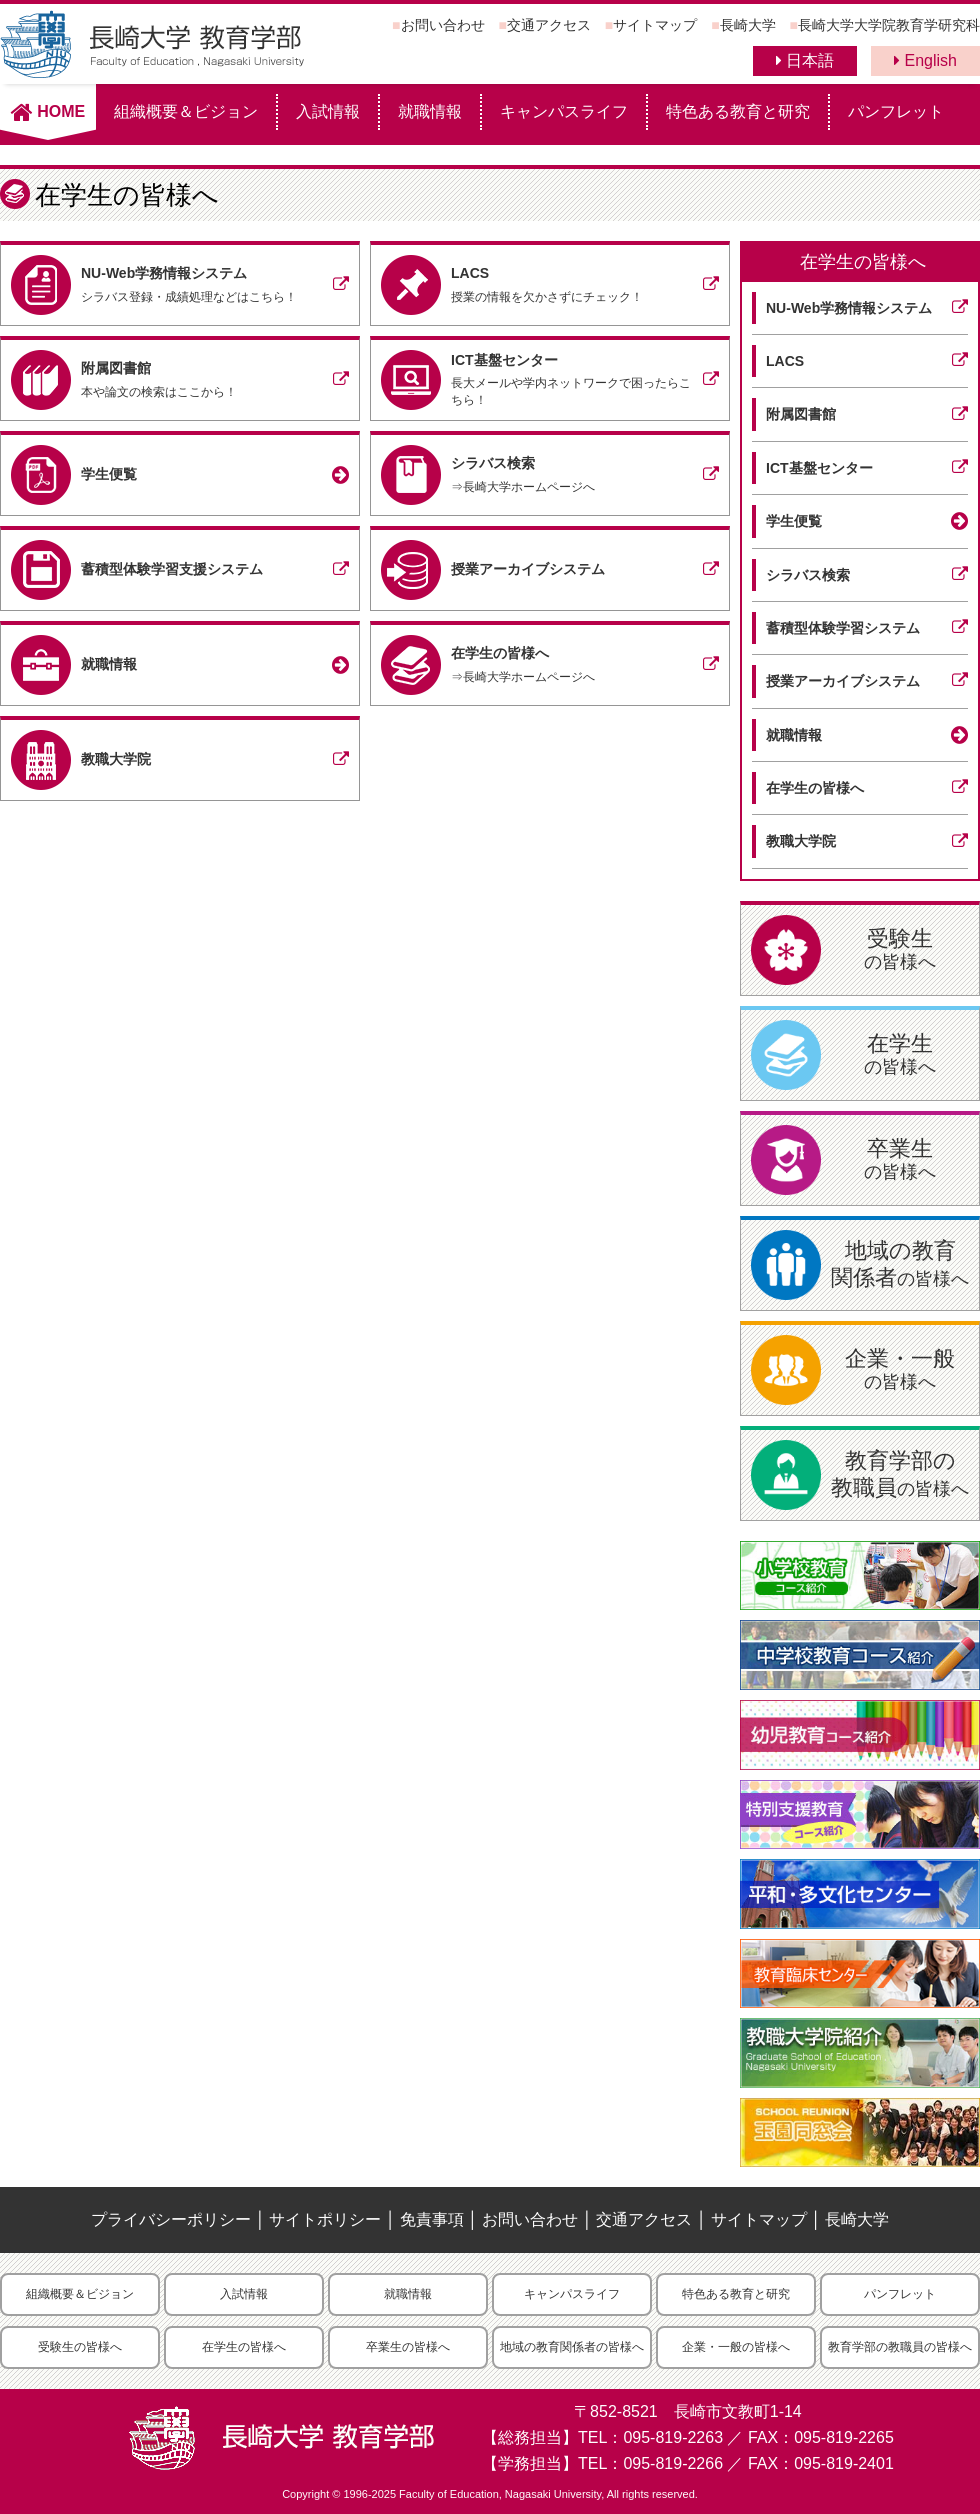 Image resolution: width=980 pixels, height=2514 pixels. What do you see at coordinates (655, 25) in the screenshot?
I see `サイトマップ` at bounding box center [655, 25].